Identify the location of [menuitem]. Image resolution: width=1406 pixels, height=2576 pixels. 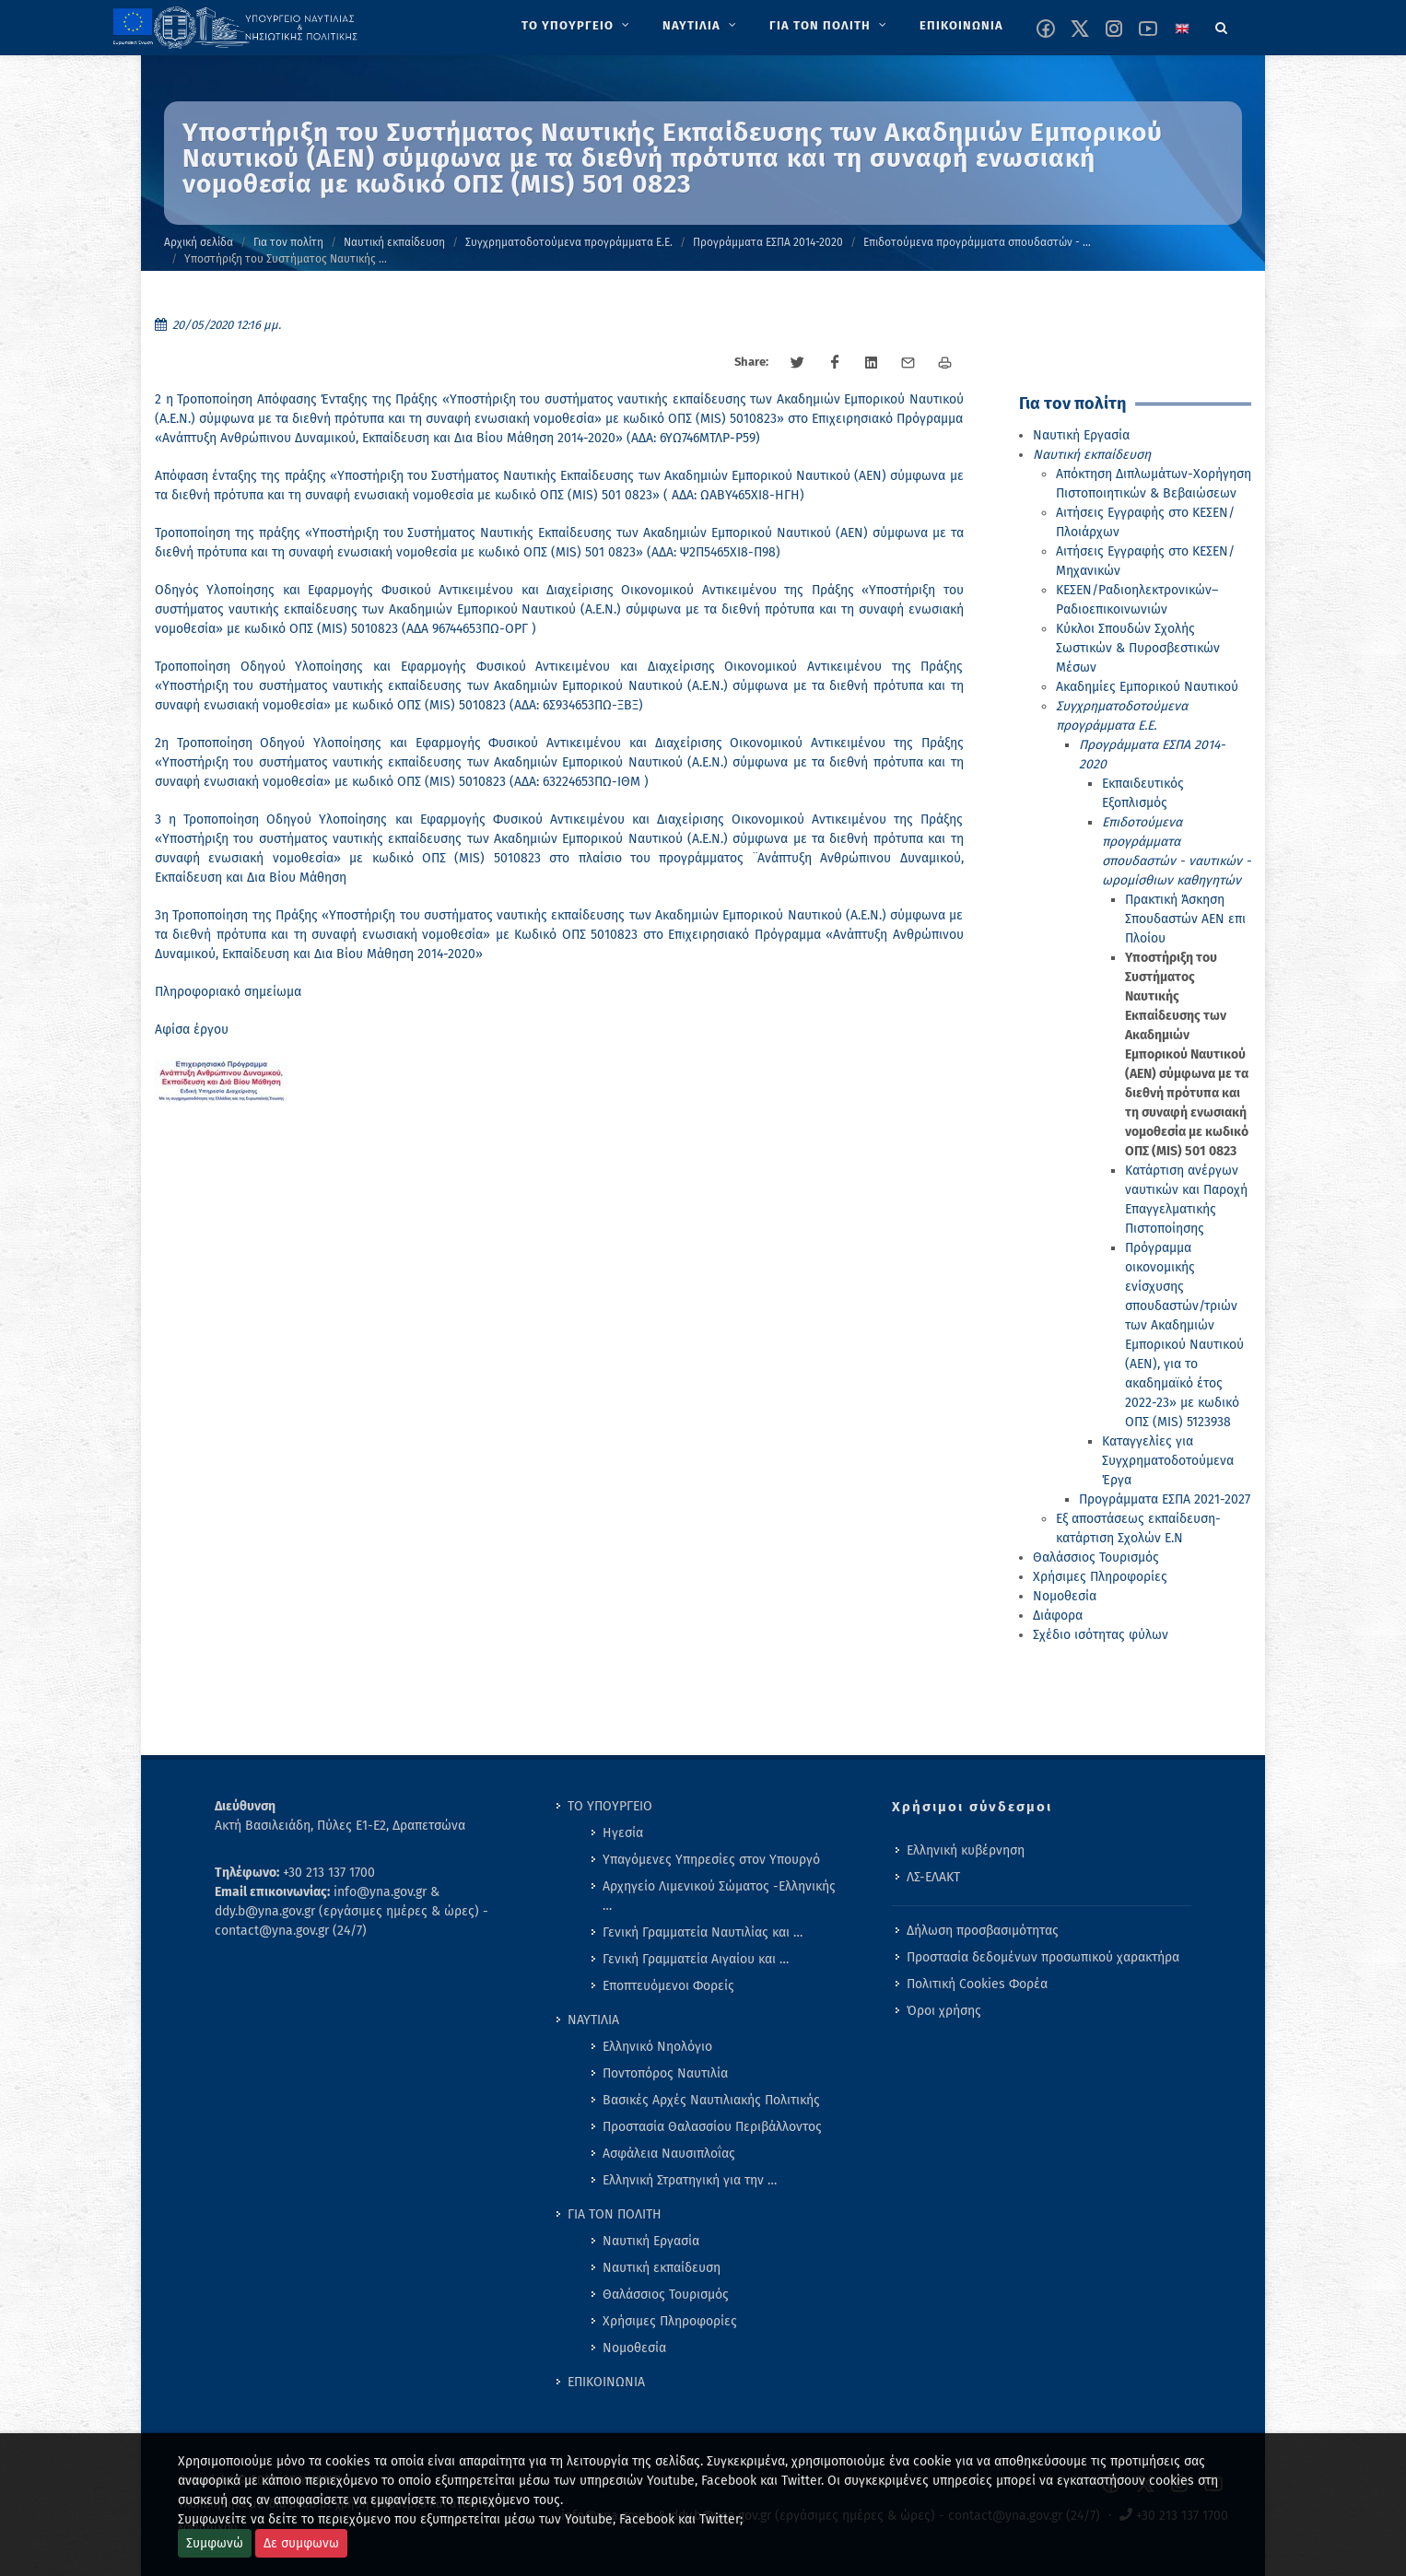
(577, 26).